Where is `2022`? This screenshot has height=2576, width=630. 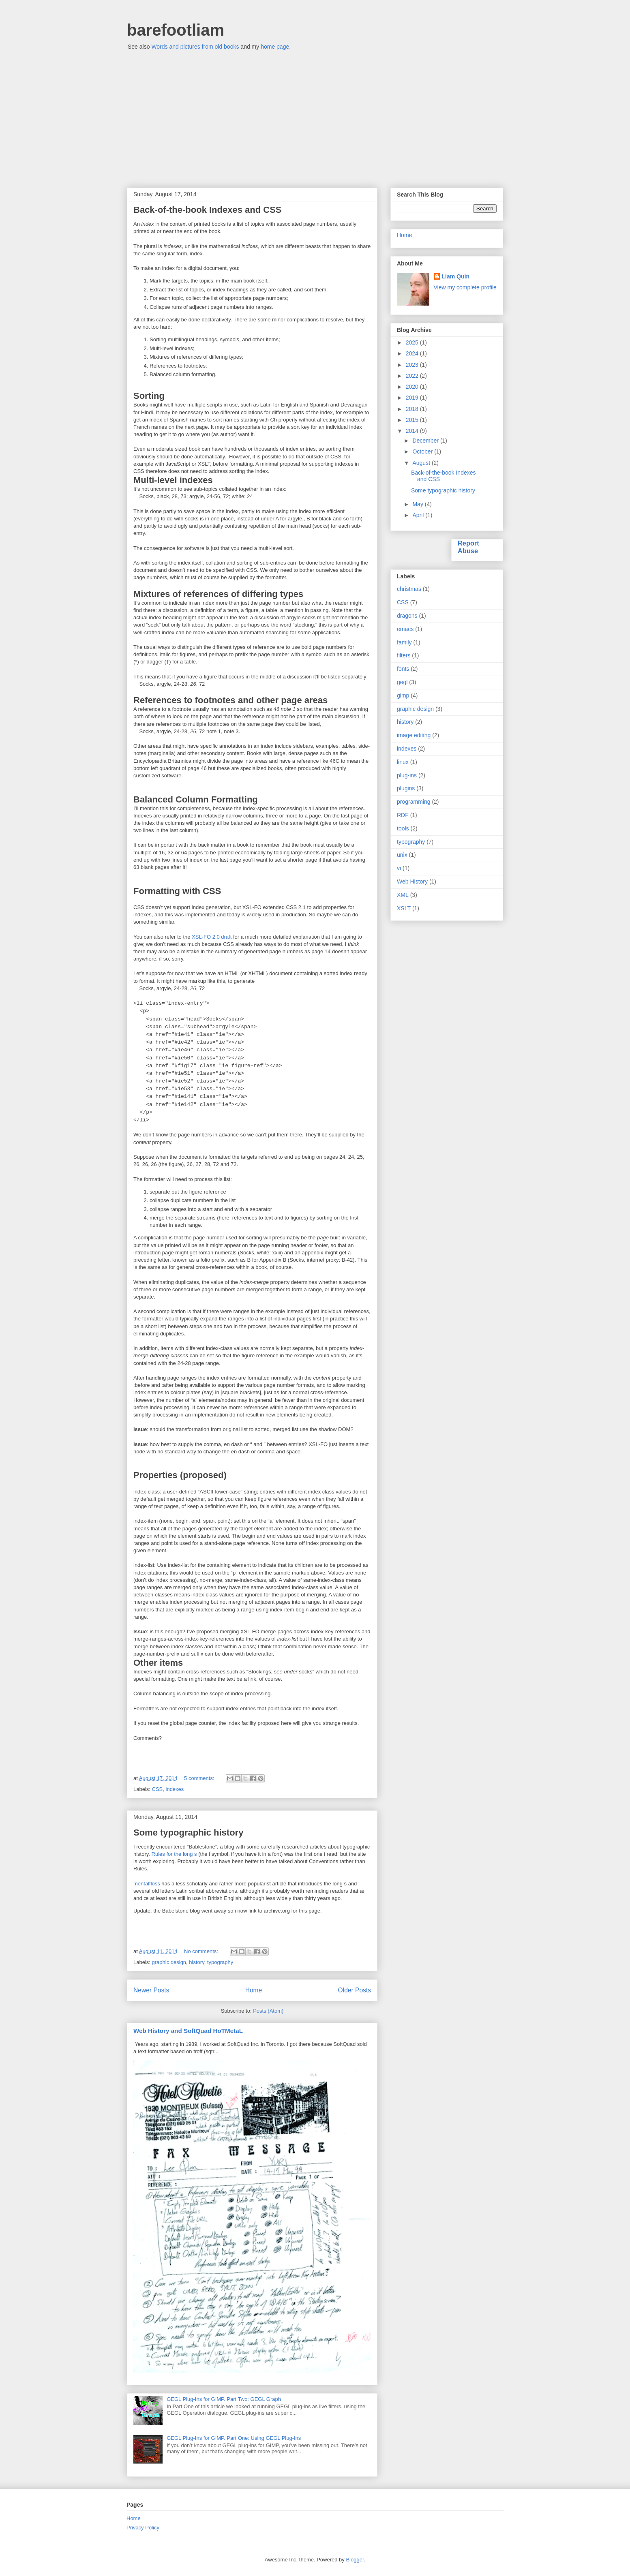 2022 is located at coordinates (413, 375).